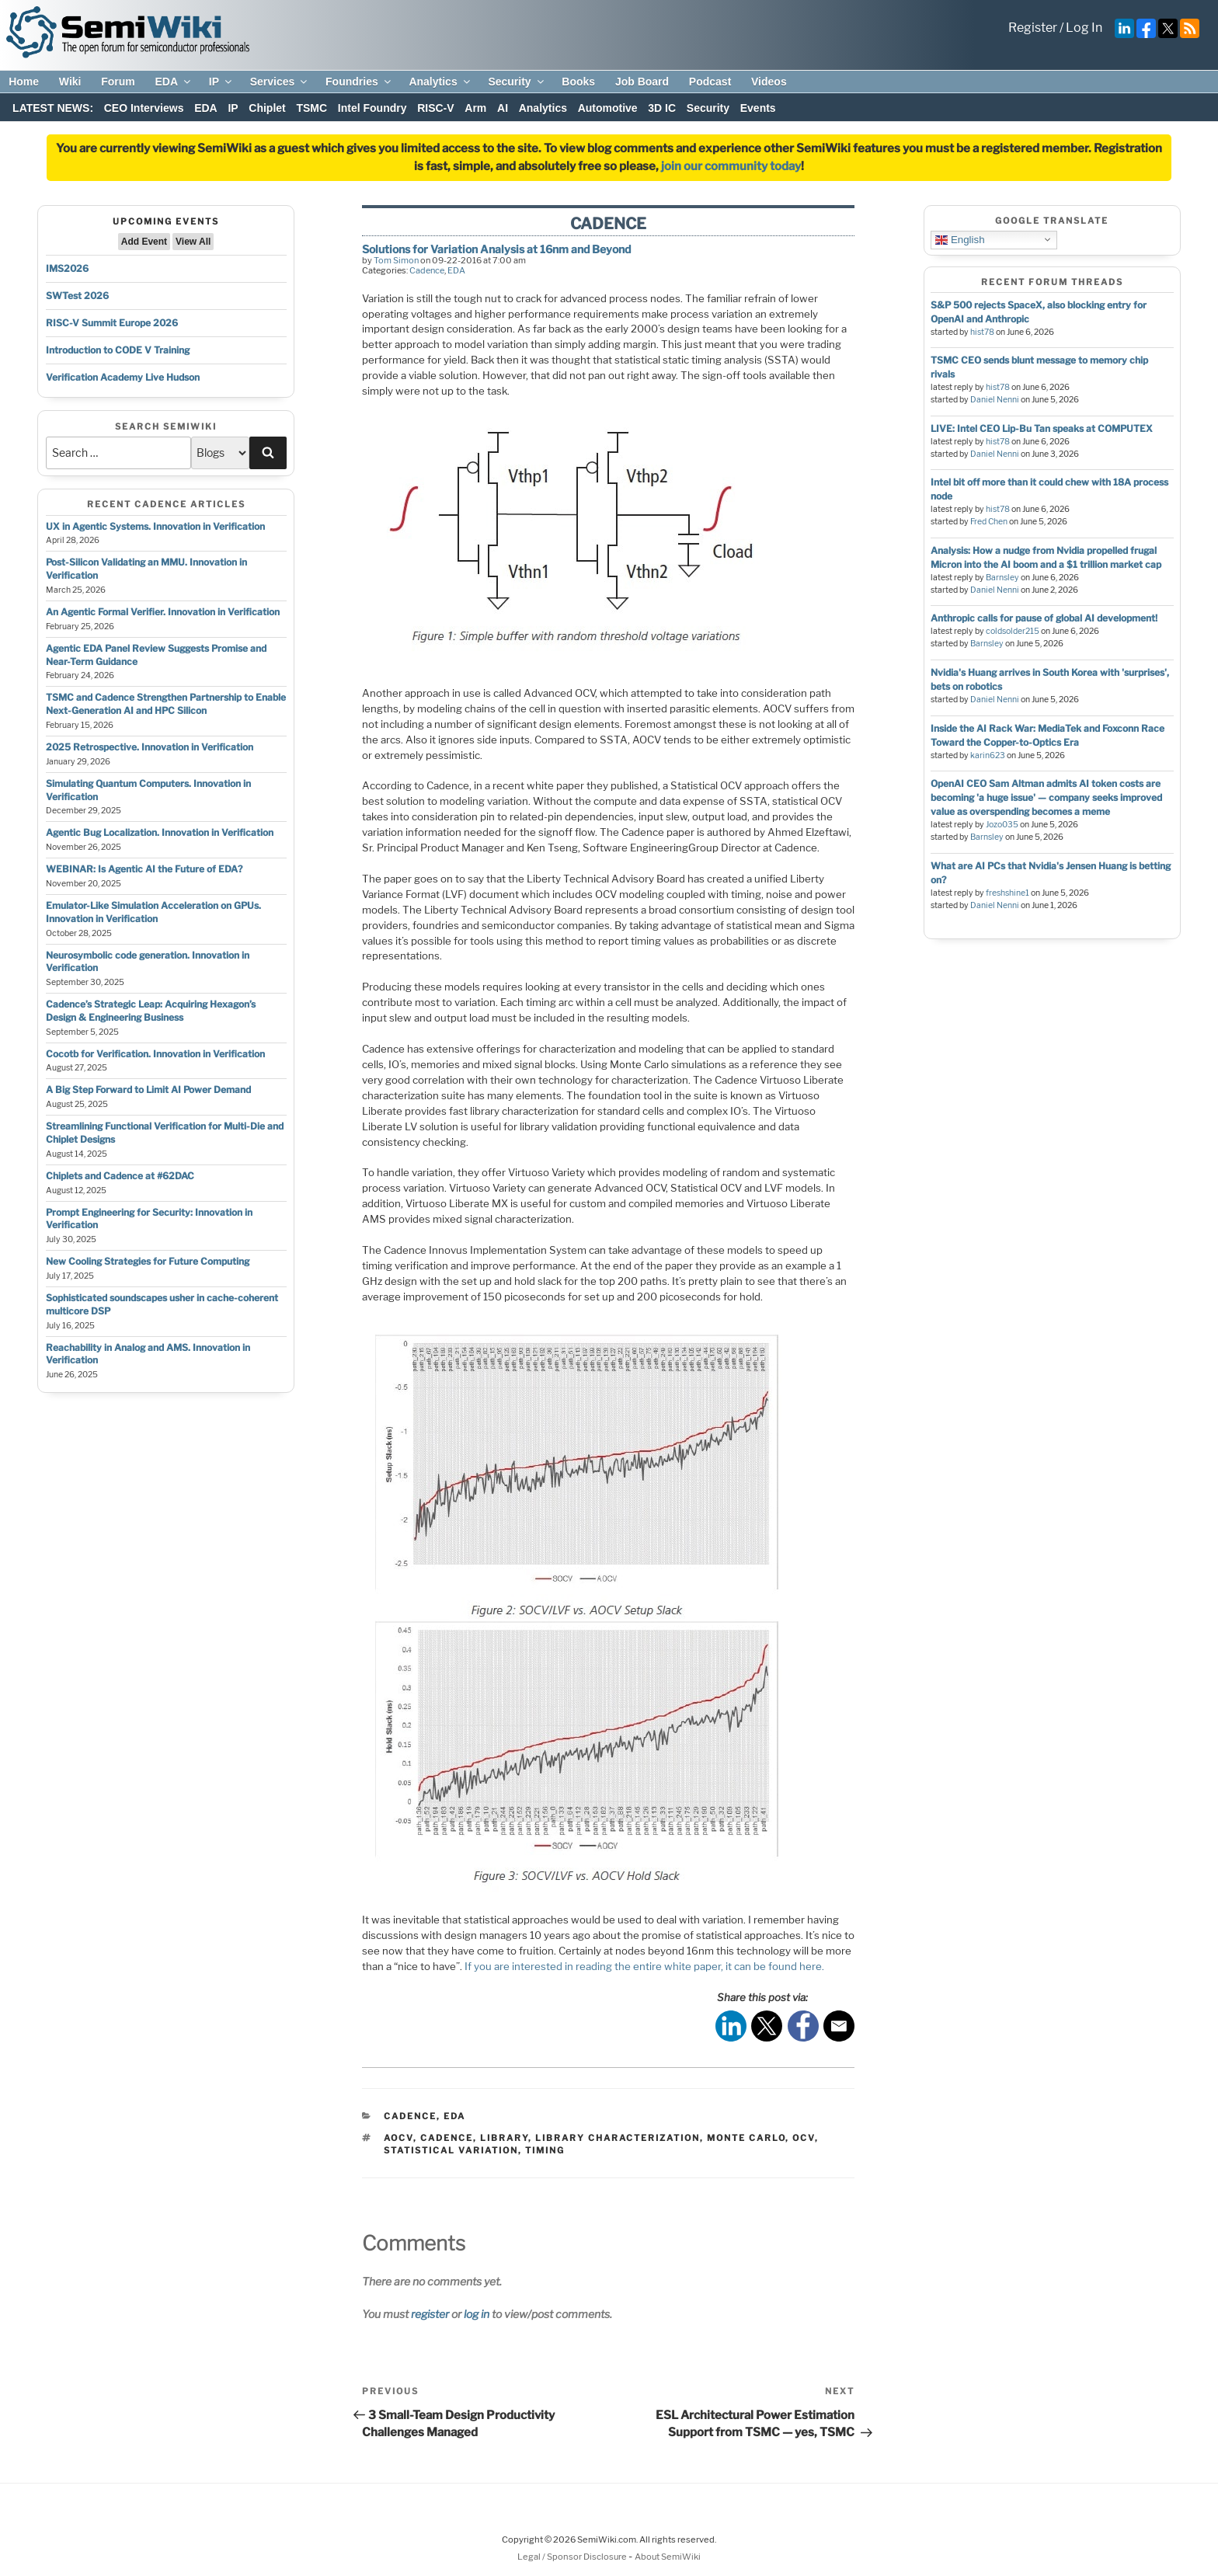 The image size is (1218, 2576). Describe the element at coordinates (151, 1010) in the screenshot. I see `Cadence’s Strategic Leap: Acquiring Hexagon’s Design & Engineering Business` at that location.